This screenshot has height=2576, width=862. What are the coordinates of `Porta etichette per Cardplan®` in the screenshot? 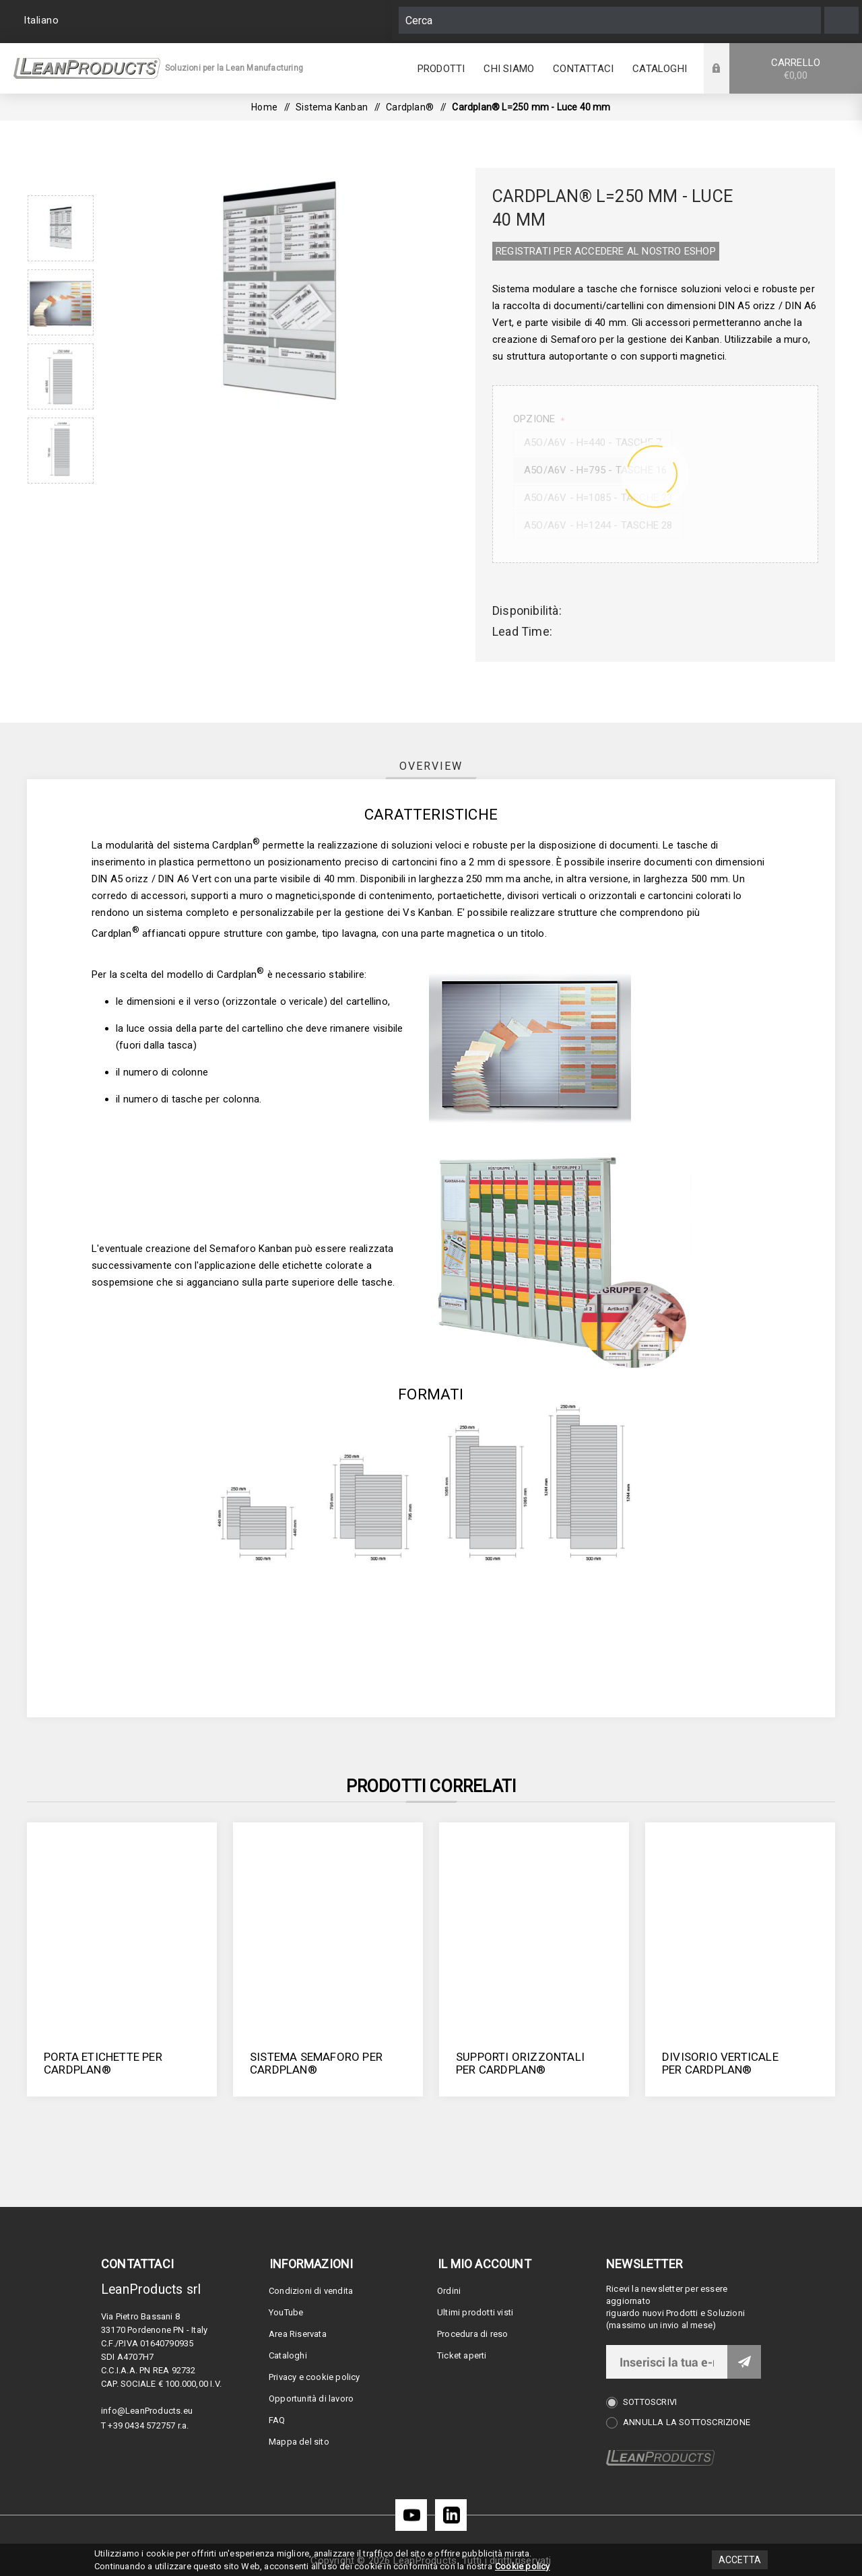 It's located at (103, 2063).